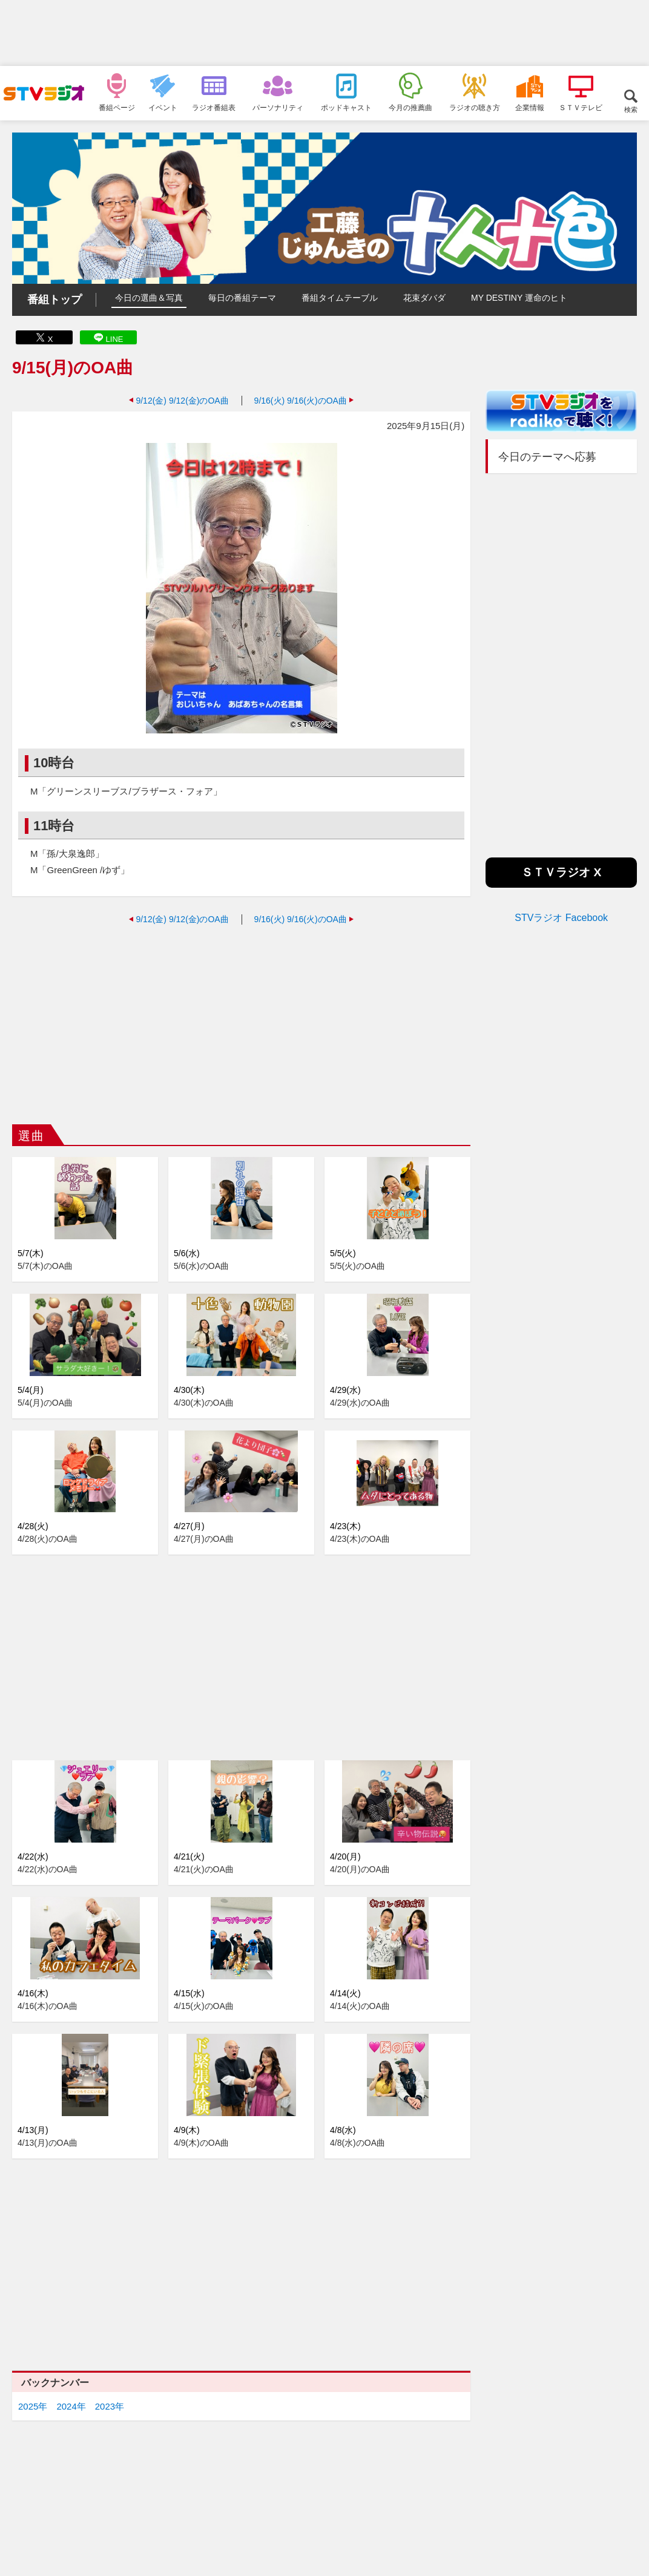 The height and width of the screenshot is (2576, 649). Describe the element at coordinates (630, 109) in the screenshot. I see `検索` at that location.